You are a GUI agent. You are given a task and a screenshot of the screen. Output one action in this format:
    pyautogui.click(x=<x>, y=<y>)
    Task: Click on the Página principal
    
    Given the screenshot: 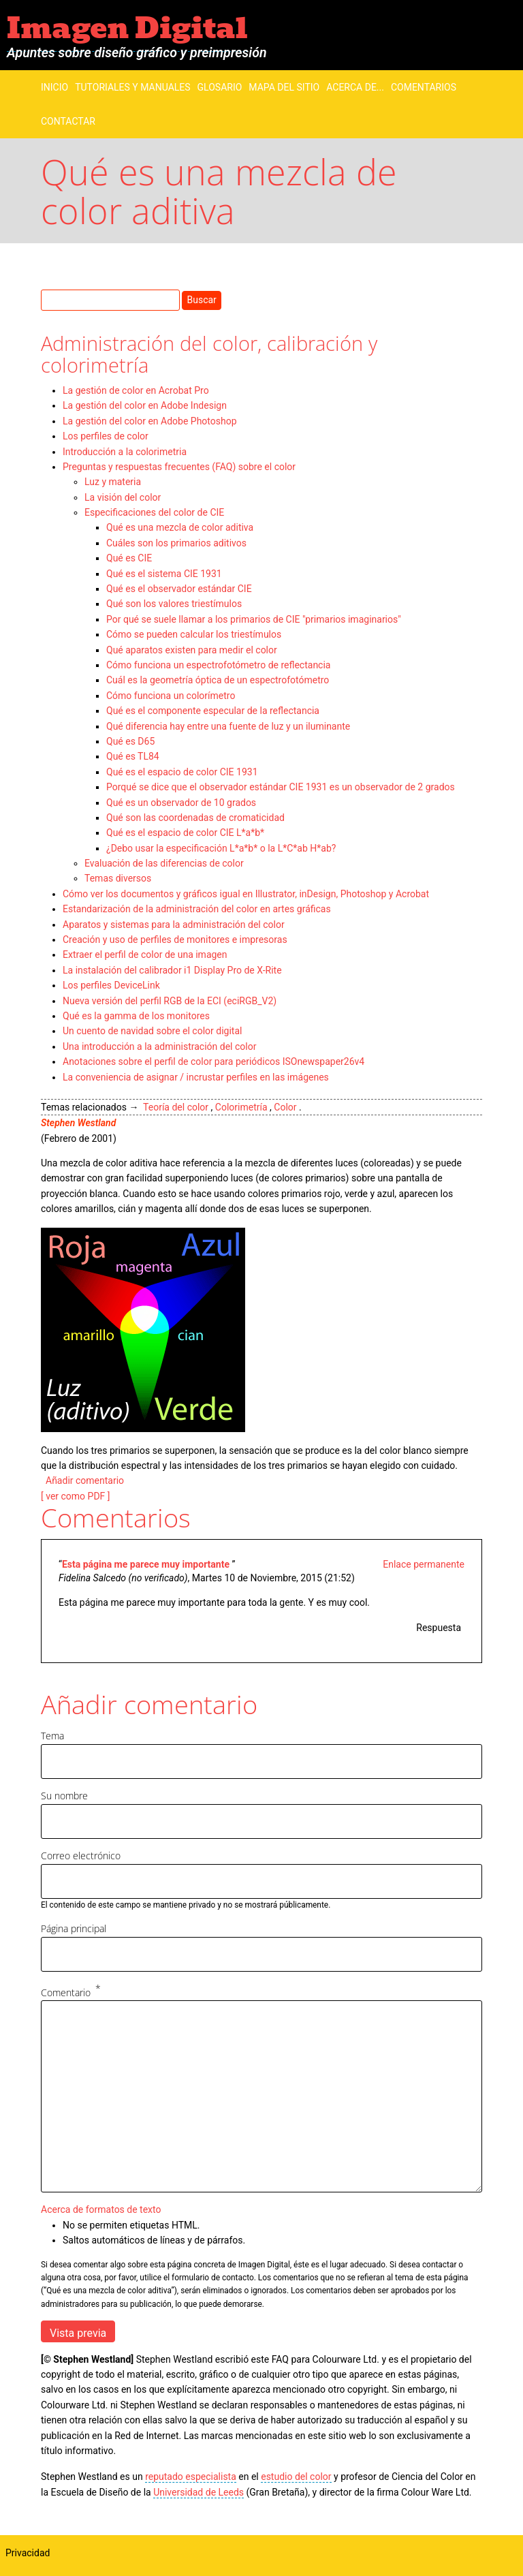 What is the action you would take?
    pyautogui.click(x=73, y=1928)
    